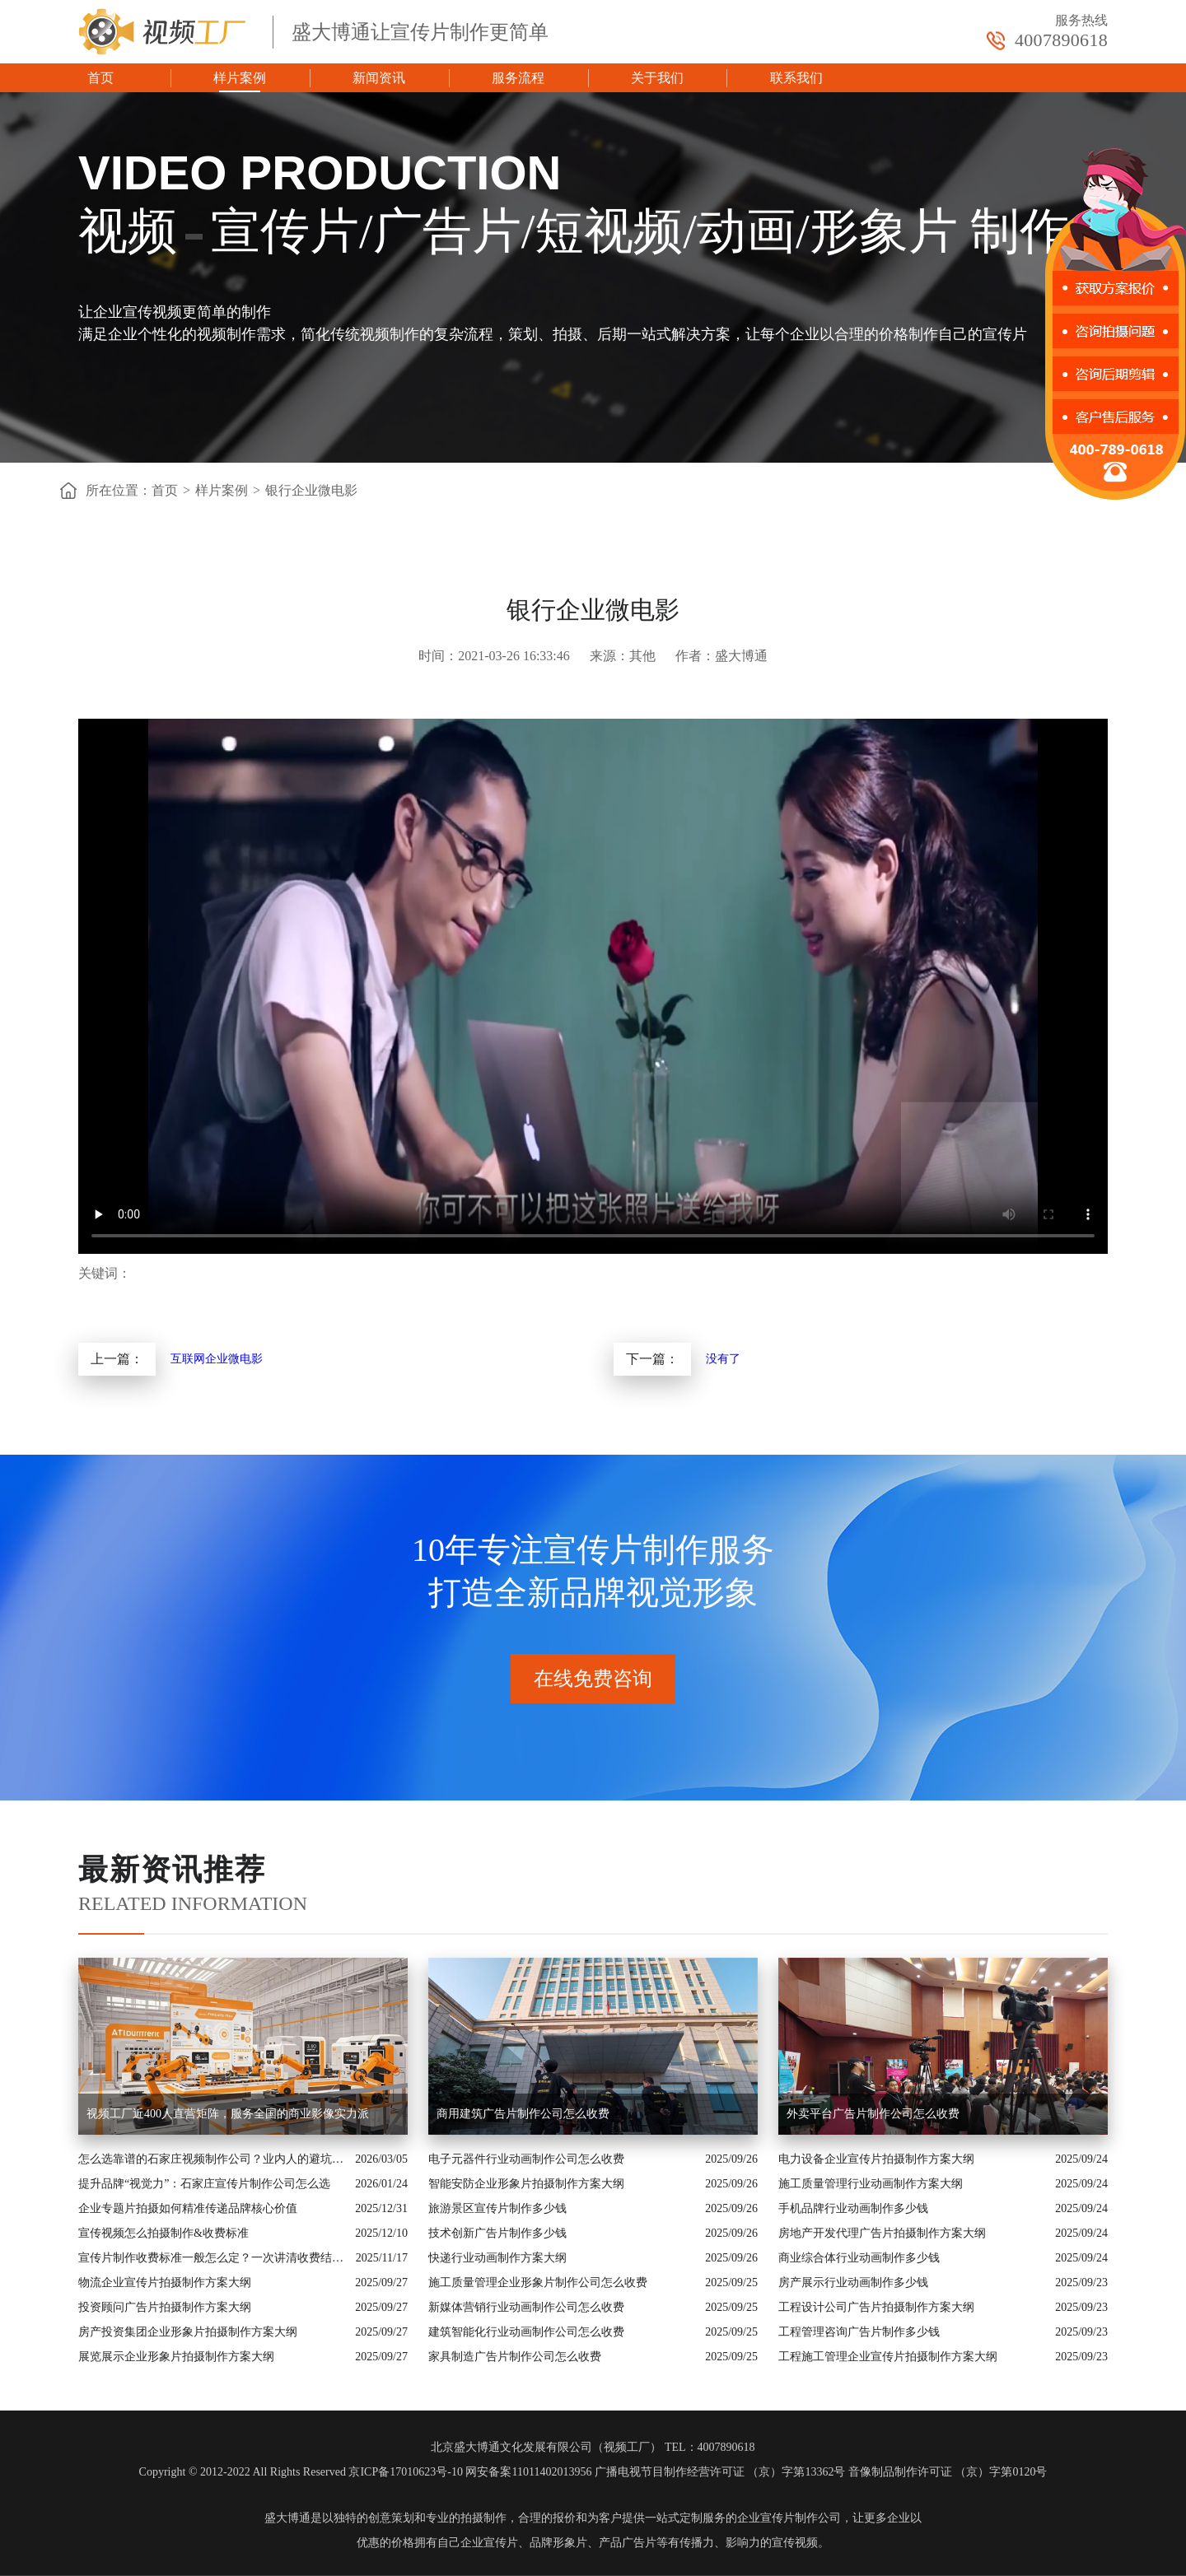 This screenshot has height=2576, width=1186. Describe the element at coordinates (526, 2332) in the screenshot. I see `建筑智能化行业动画制作公司怎么收费` at that location.